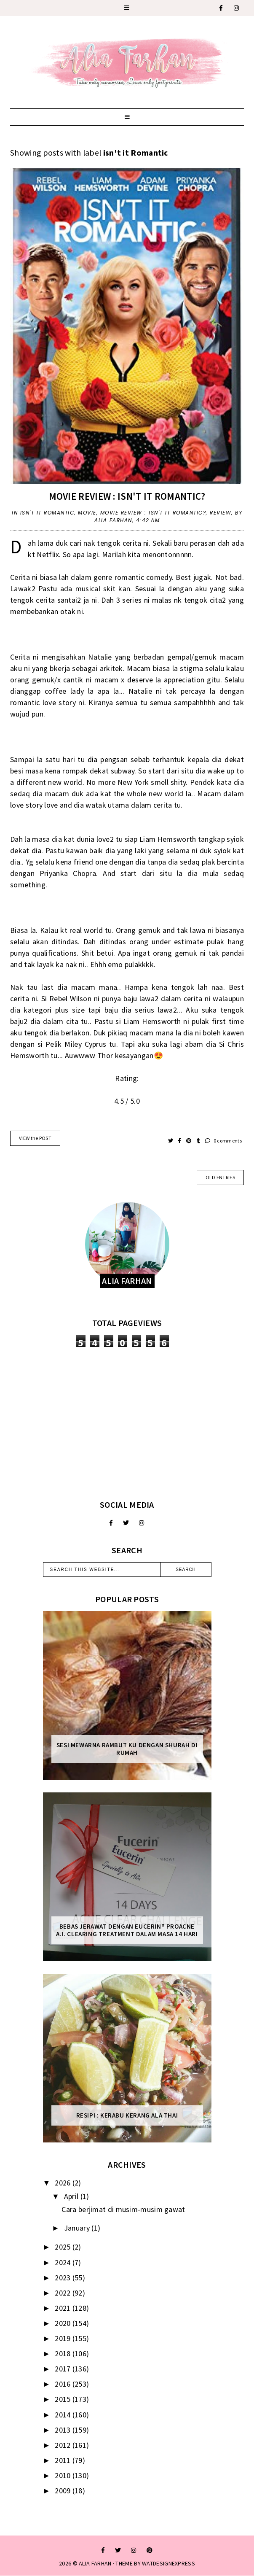 Image resolution: width=254 pixels, height=2576 pixels. Describe the element at coordinates (220, 1177) in the screenshot. I see `old entries` at that location.